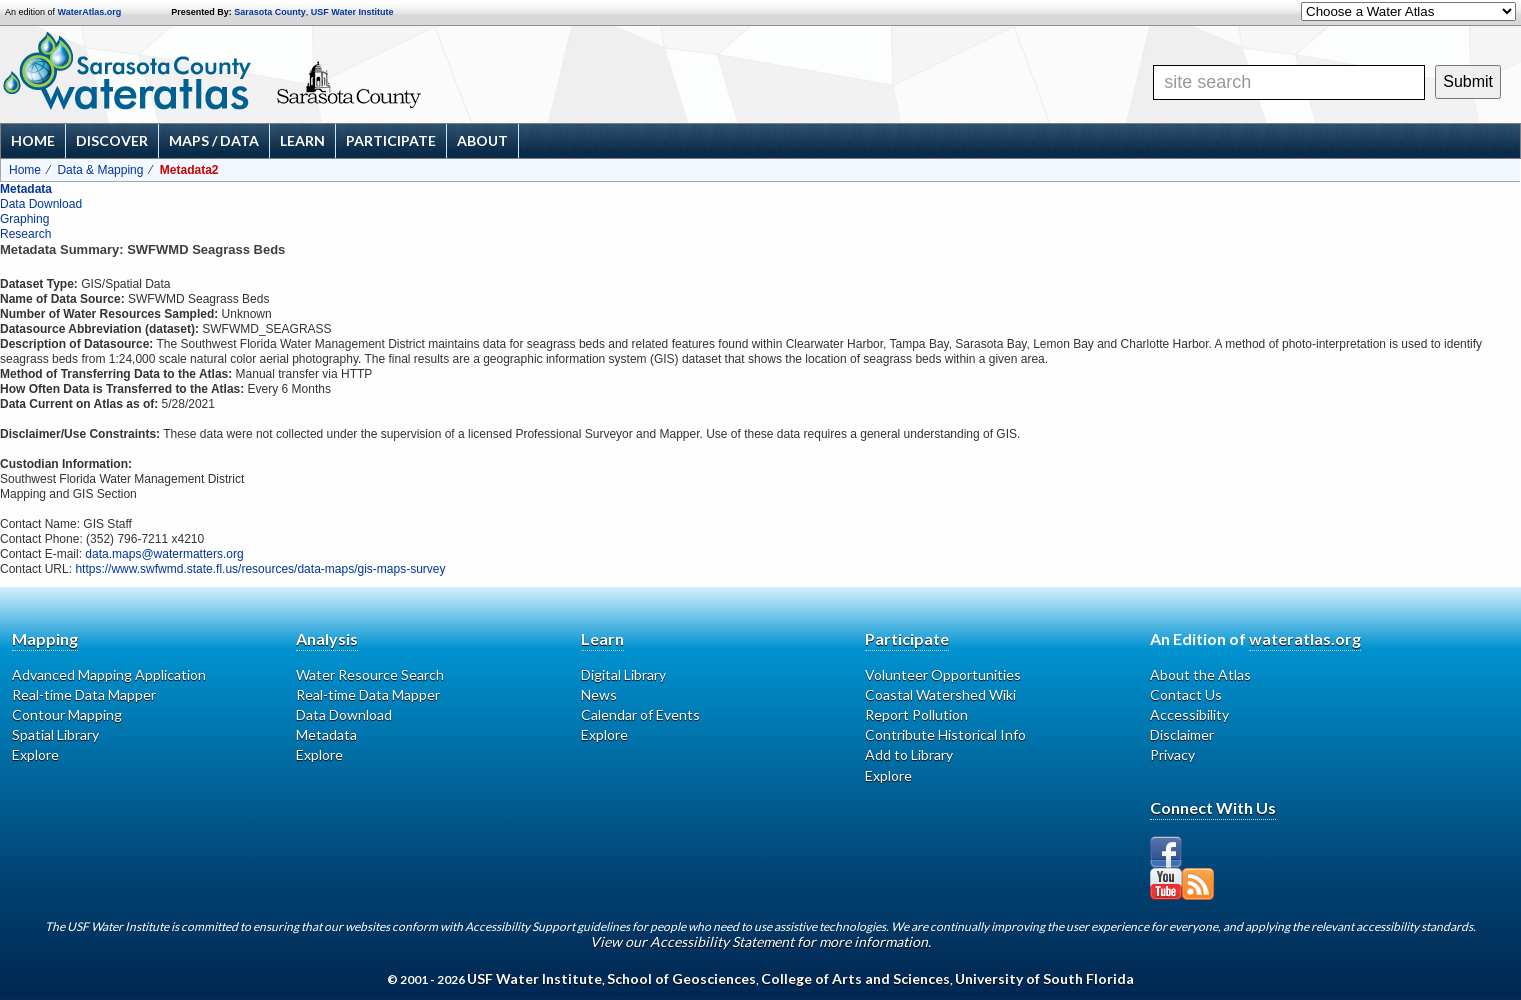 This screenshot has width=1521, height=1000. Describe the element at coordinates (482, 140) in the screenshot. I see `About` at that location.